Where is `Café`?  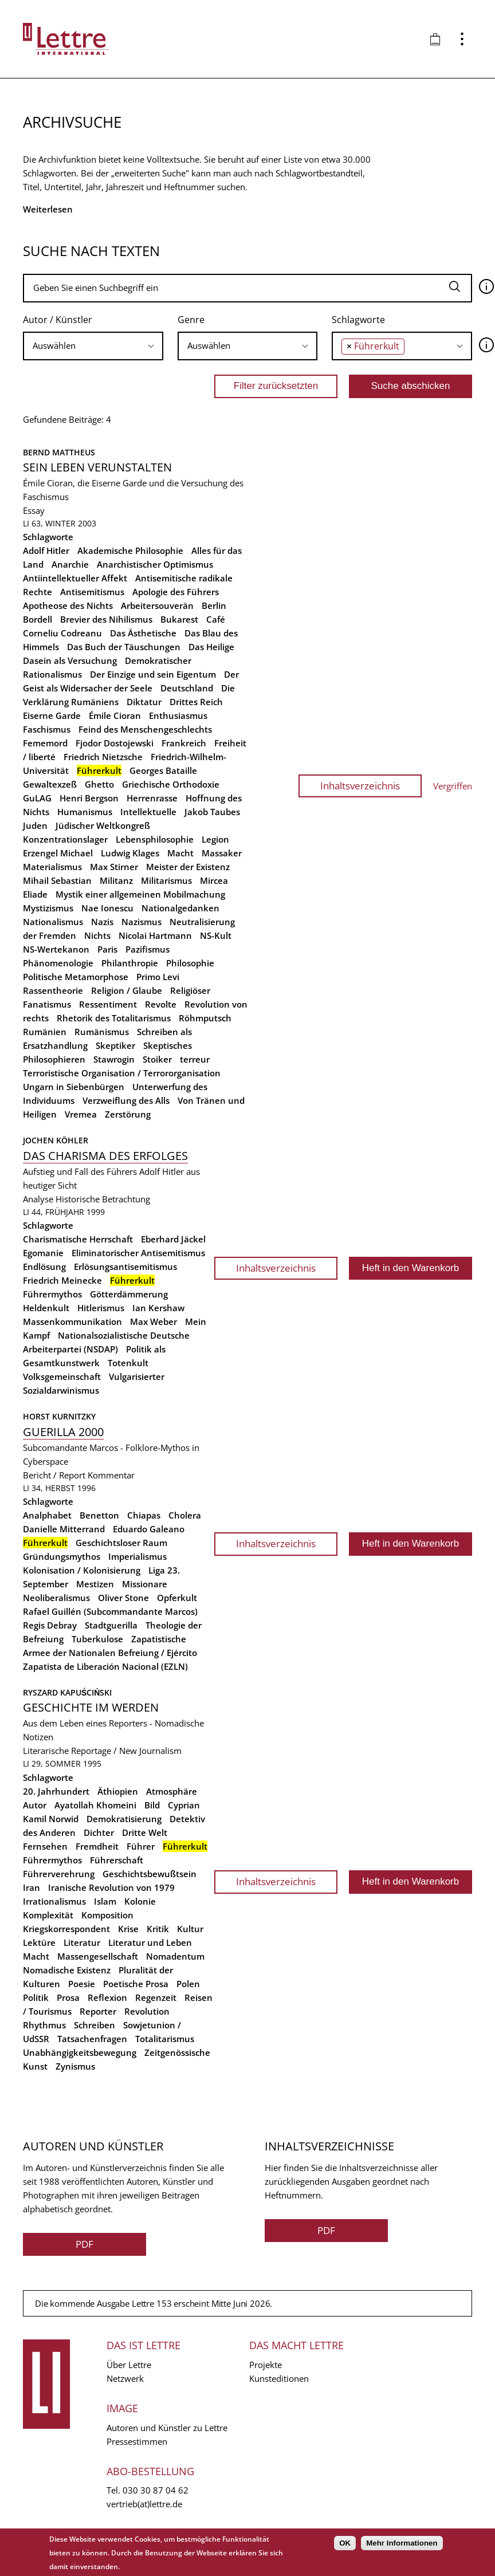 Café is located at coordinates (215, 619).